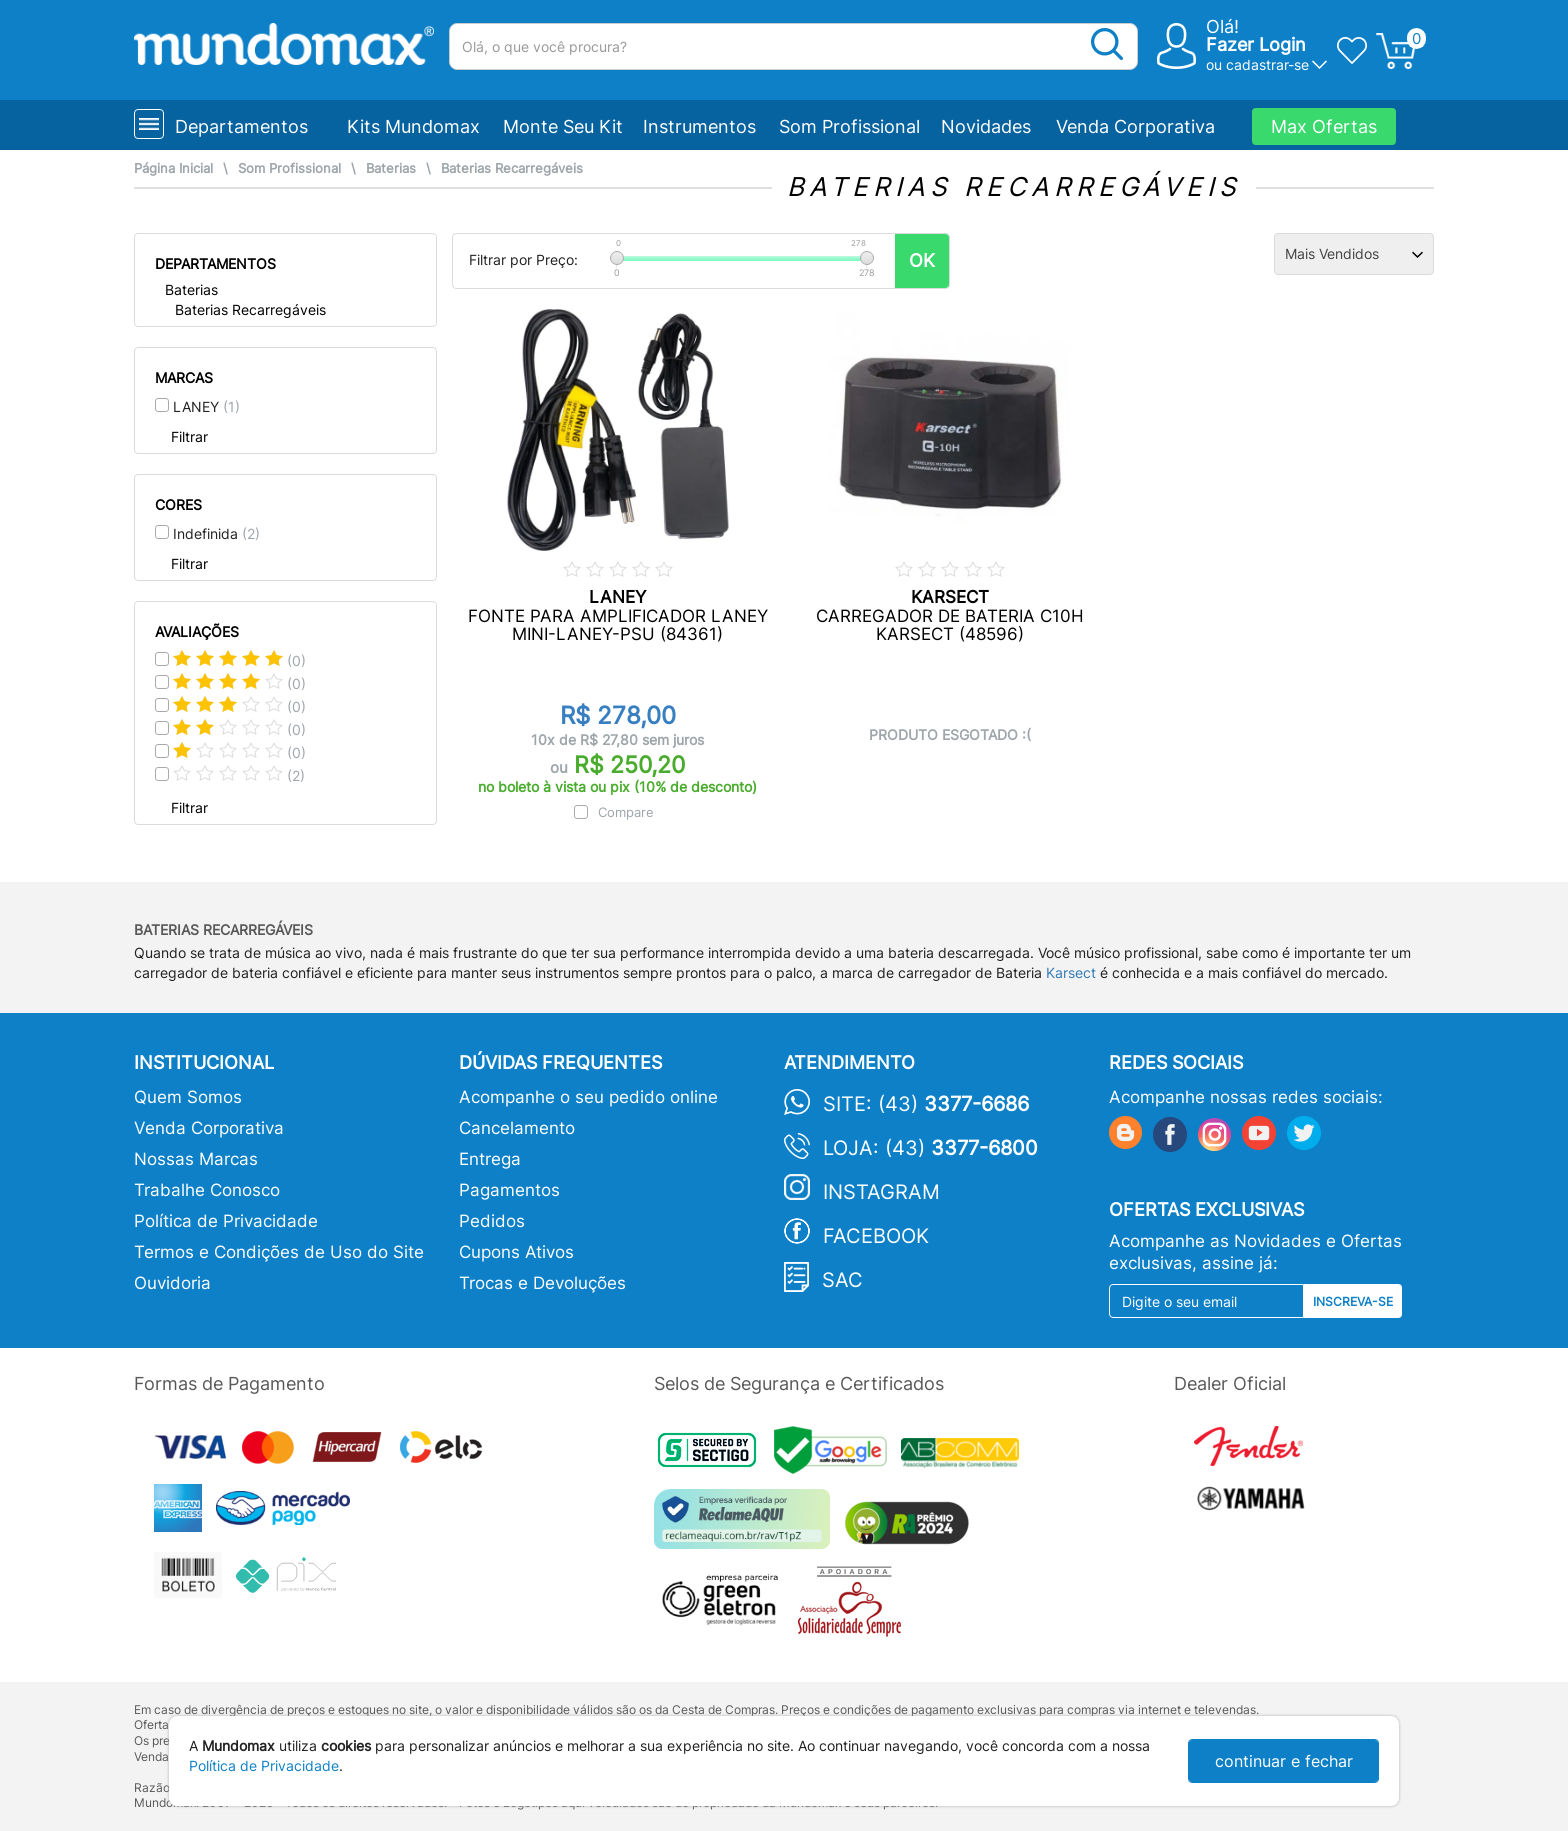 This screenshot has height=1831, width=1568. Describe the element at coordinates (188, 1097) in the screenshot. I see `Quem Somos` at that location.